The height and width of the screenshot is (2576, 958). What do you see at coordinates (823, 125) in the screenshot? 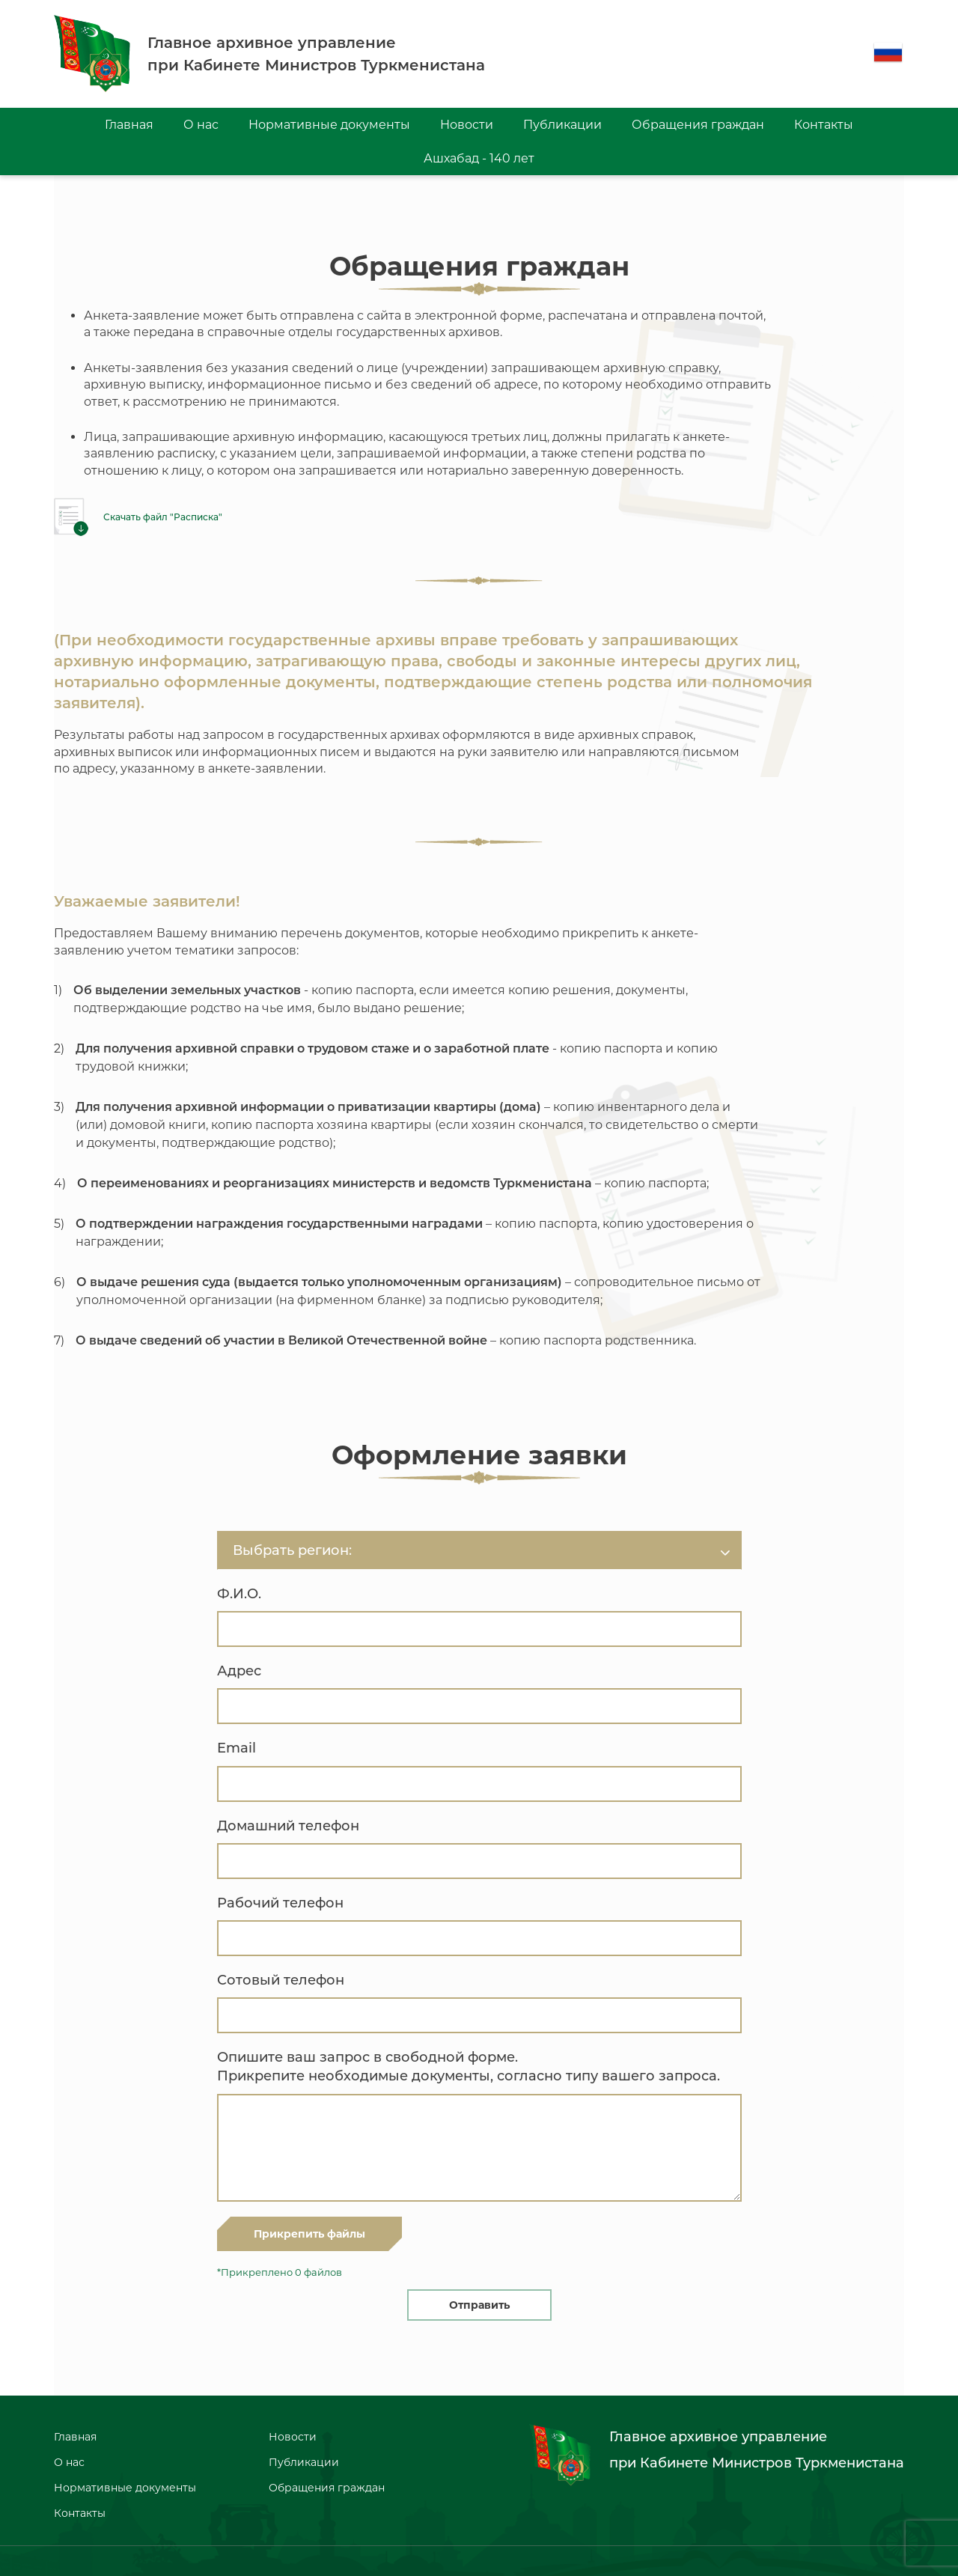
I see `Контакты` at bounding box center [823, 125].